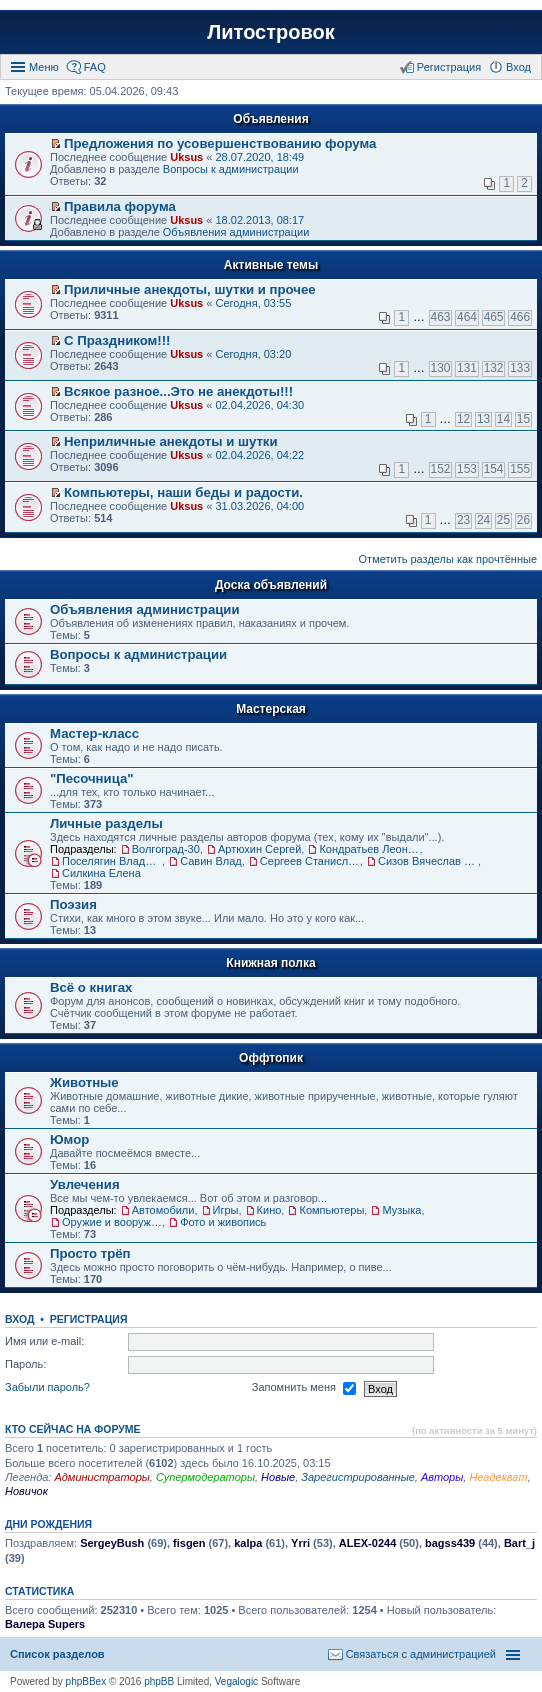 This screenshot has width=542, height=1692. Describe the element at coordinates (112, 861) in the screenshot. I see `Поселягин Владимир` at that location.